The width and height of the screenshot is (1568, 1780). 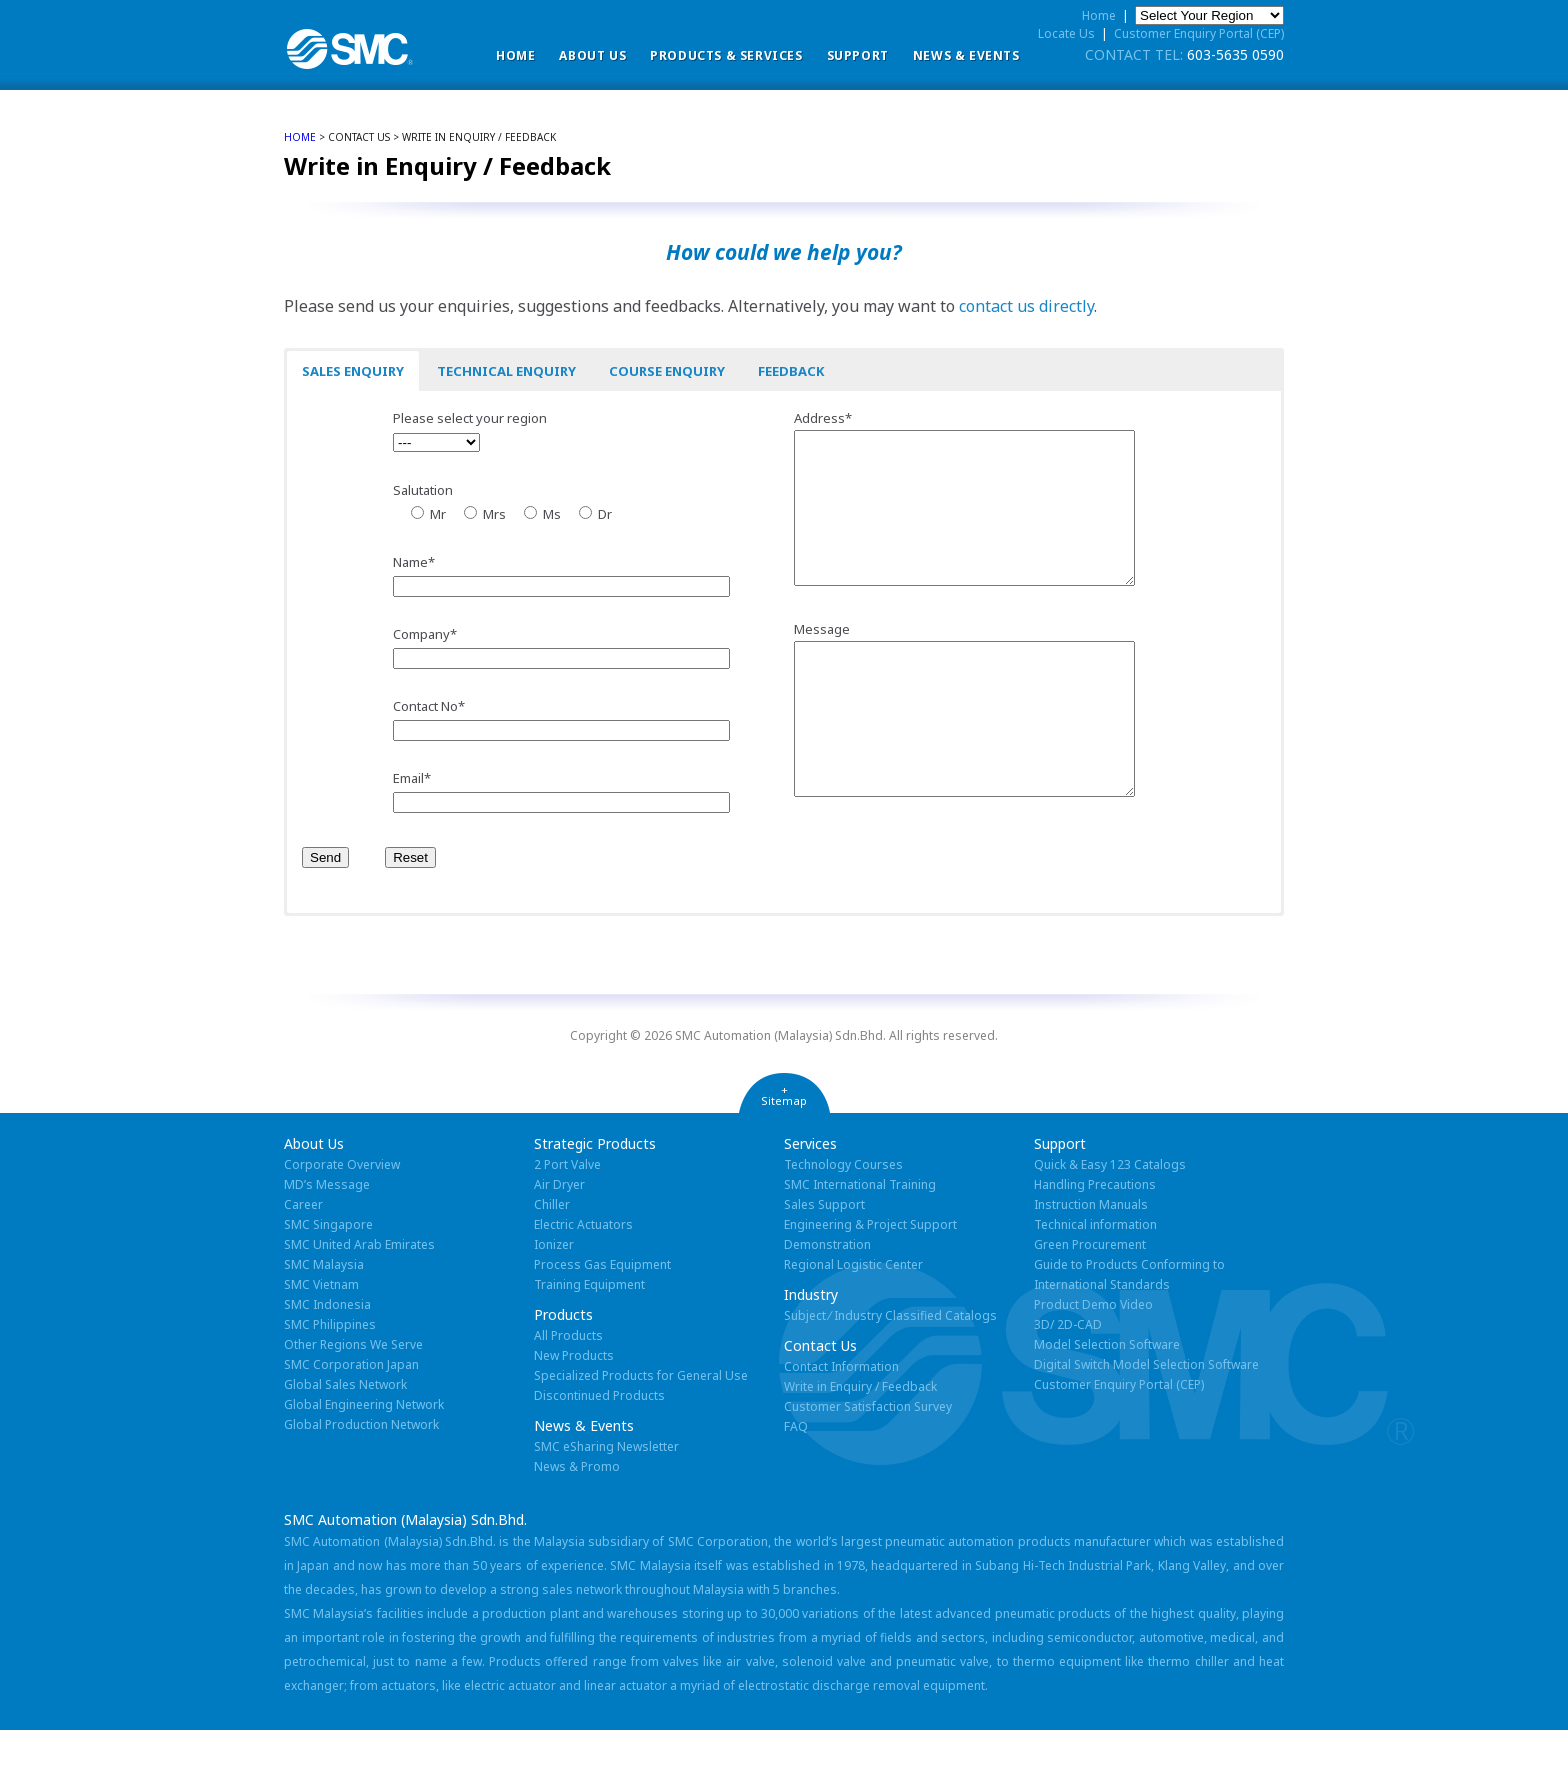 I want to click on 2 Port Valve, so click(x=567, y=1214).